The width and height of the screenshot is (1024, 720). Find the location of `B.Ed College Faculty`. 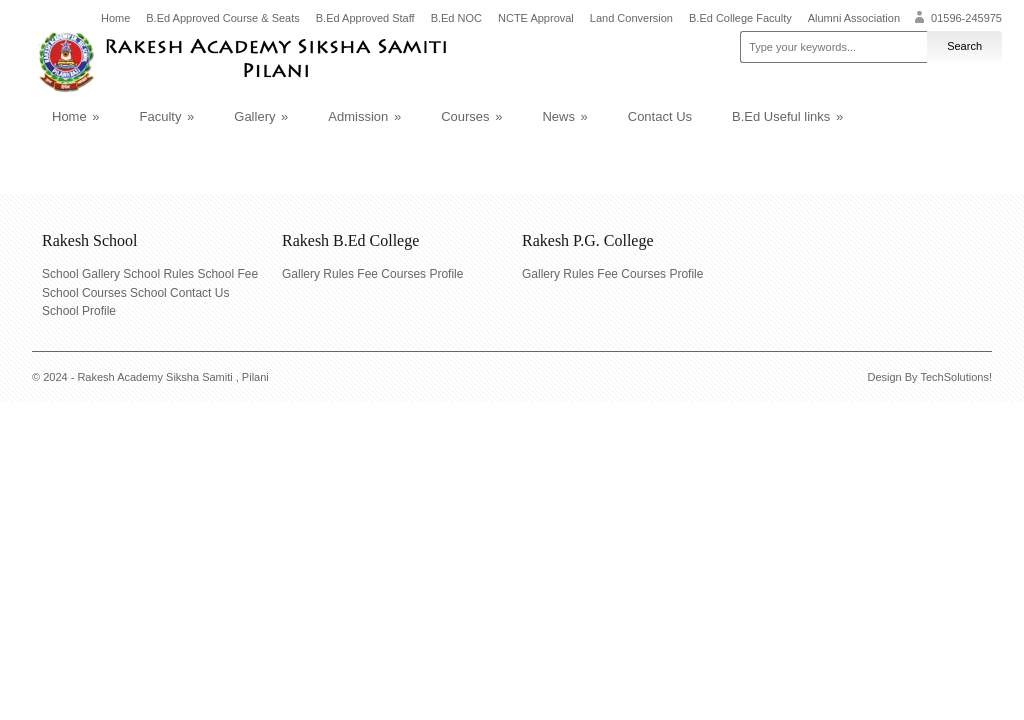

B.Ed College Faculty is located at coordinates (740, 18).